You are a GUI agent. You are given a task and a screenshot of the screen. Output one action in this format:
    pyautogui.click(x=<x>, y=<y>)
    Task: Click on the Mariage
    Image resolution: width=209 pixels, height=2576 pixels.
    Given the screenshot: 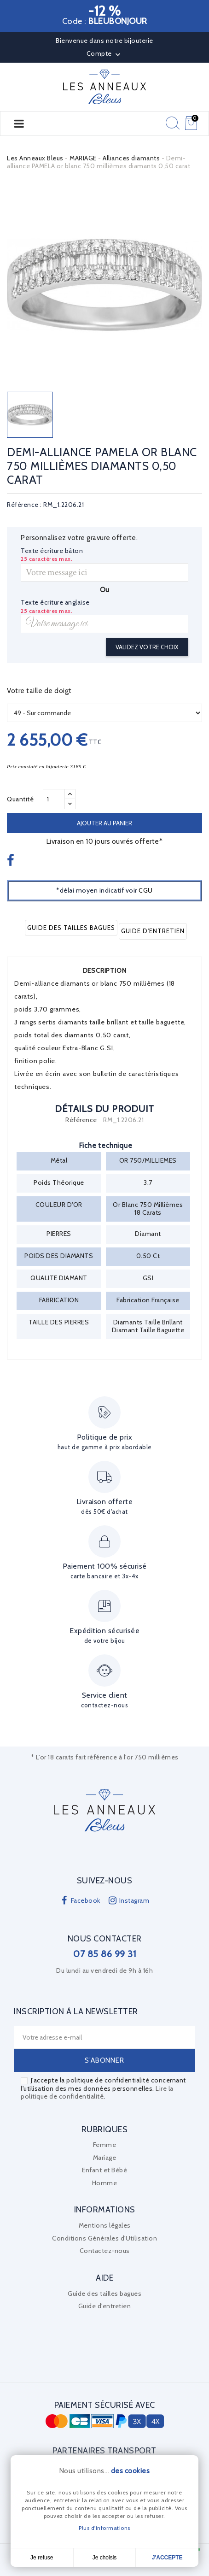 What is the action you would take?
    pyautogui.click(x=104, y=2157)
    